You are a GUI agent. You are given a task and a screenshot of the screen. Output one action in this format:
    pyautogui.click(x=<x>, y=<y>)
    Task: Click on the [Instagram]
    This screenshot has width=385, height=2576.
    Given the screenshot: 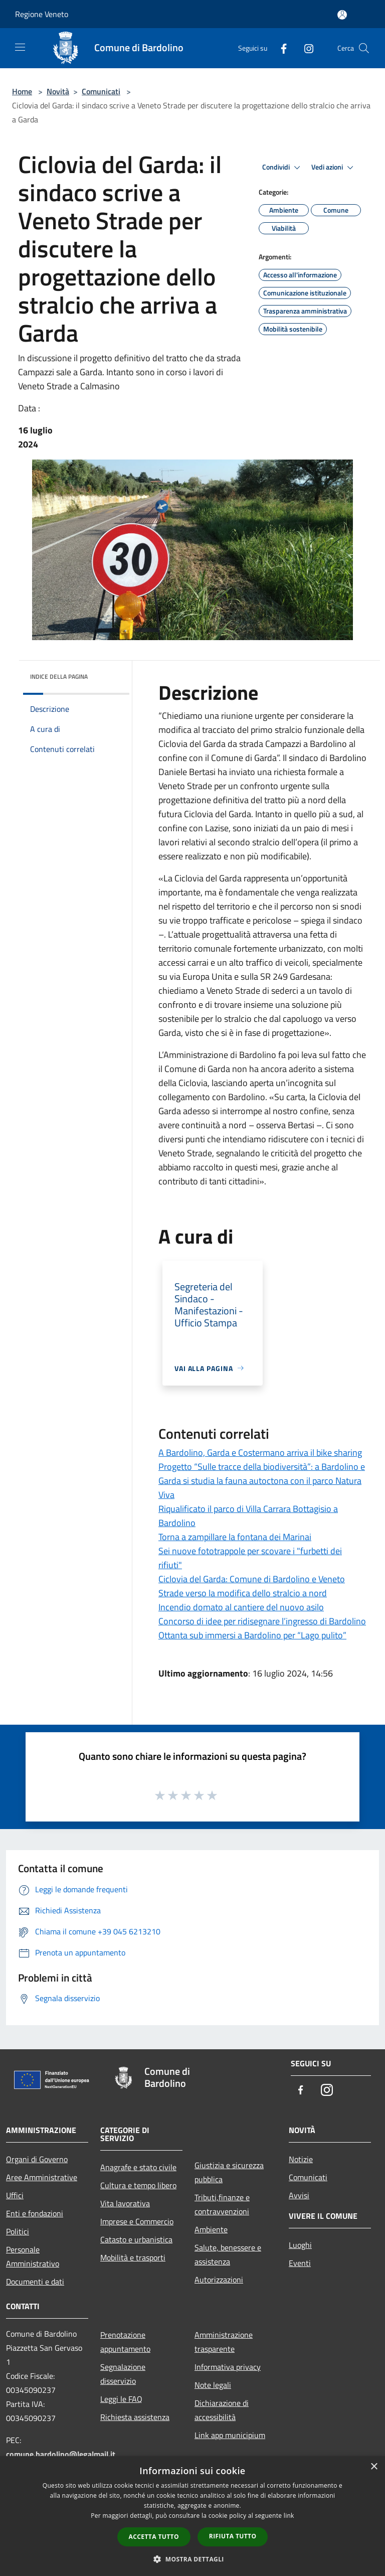 What is the action you would take?
    pyautogui.click(x=305, y=48)
    